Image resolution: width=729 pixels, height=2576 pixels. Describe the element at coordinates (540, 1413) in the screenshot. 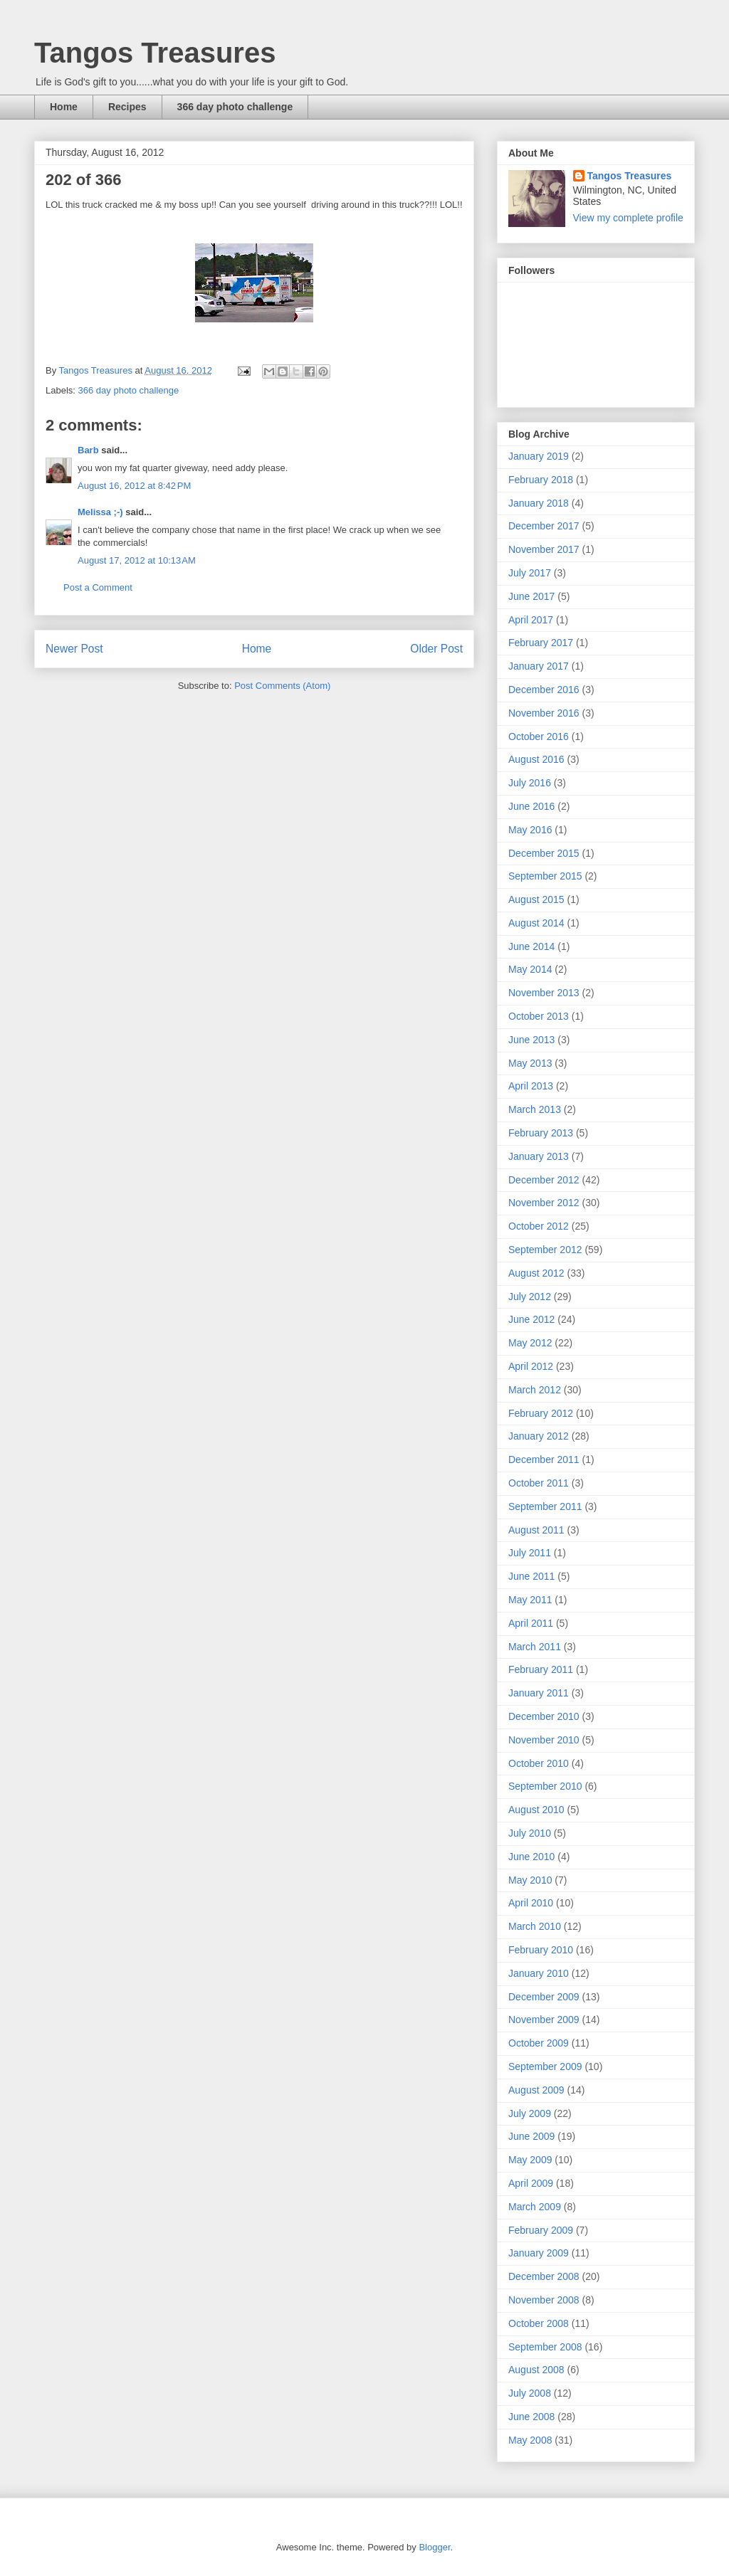

I see `February 2012` at that location.